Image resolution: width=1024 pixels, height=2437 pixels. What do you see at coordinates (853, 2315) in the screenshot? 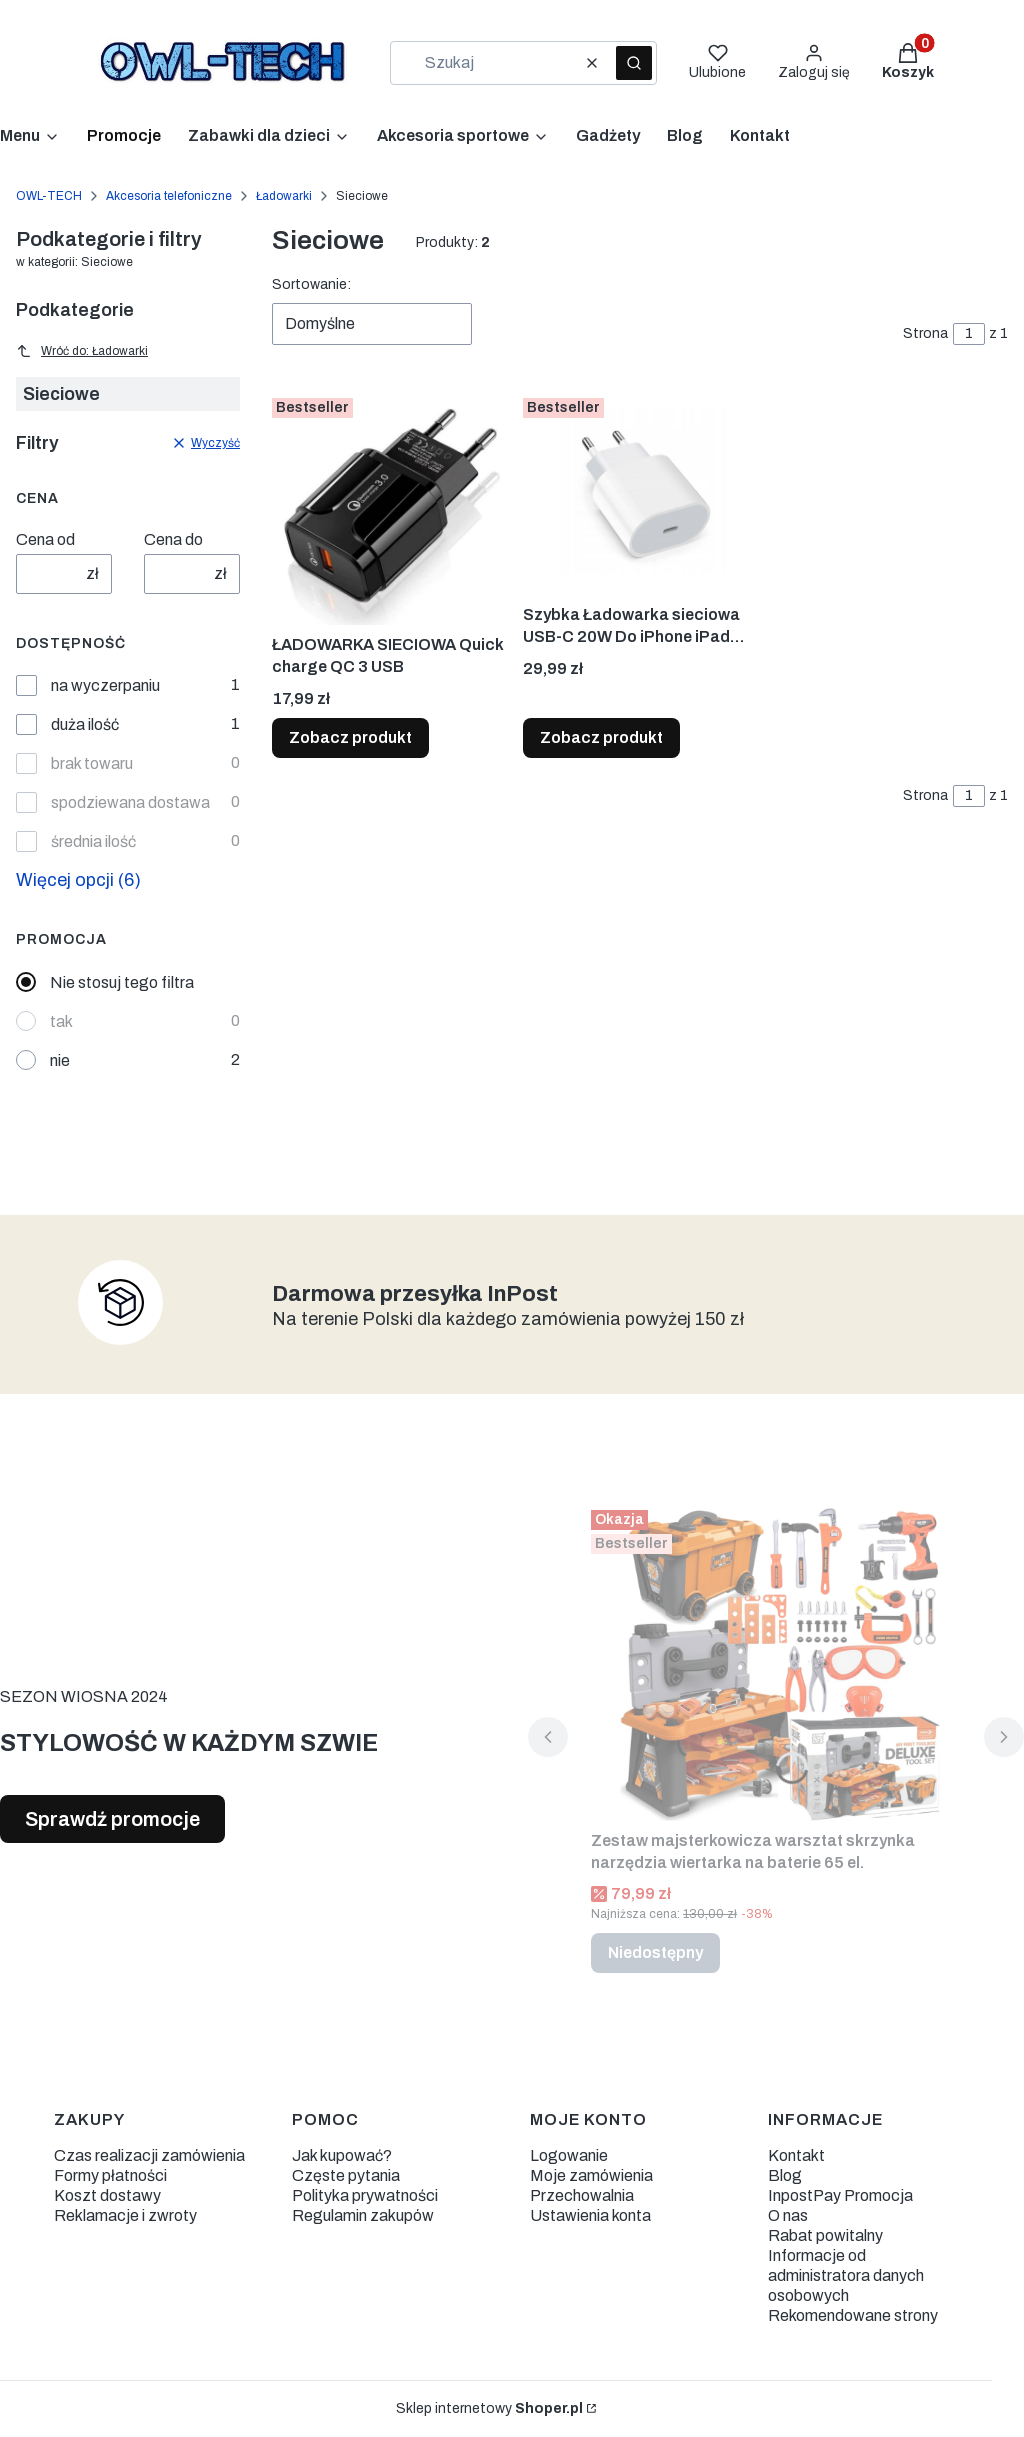
I see `Rekomendowane strony` at bounding box center [853, 2315].